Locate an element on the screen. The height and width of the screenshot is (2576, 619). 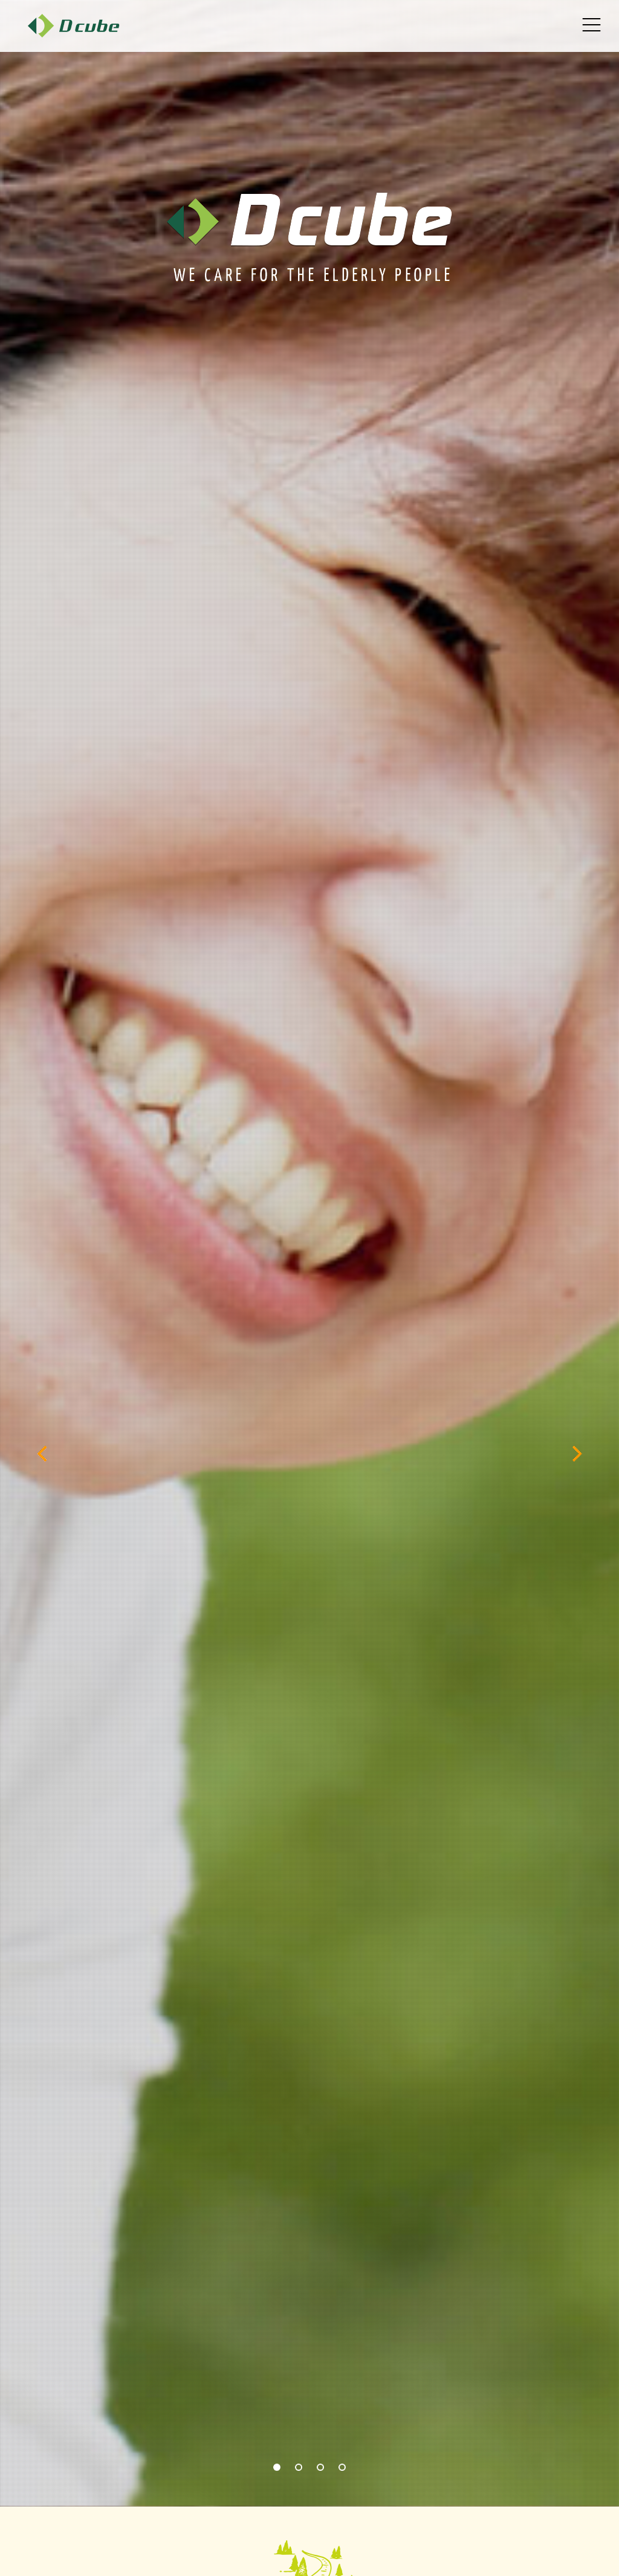
[previous] is located at coordinates (43, 1454).